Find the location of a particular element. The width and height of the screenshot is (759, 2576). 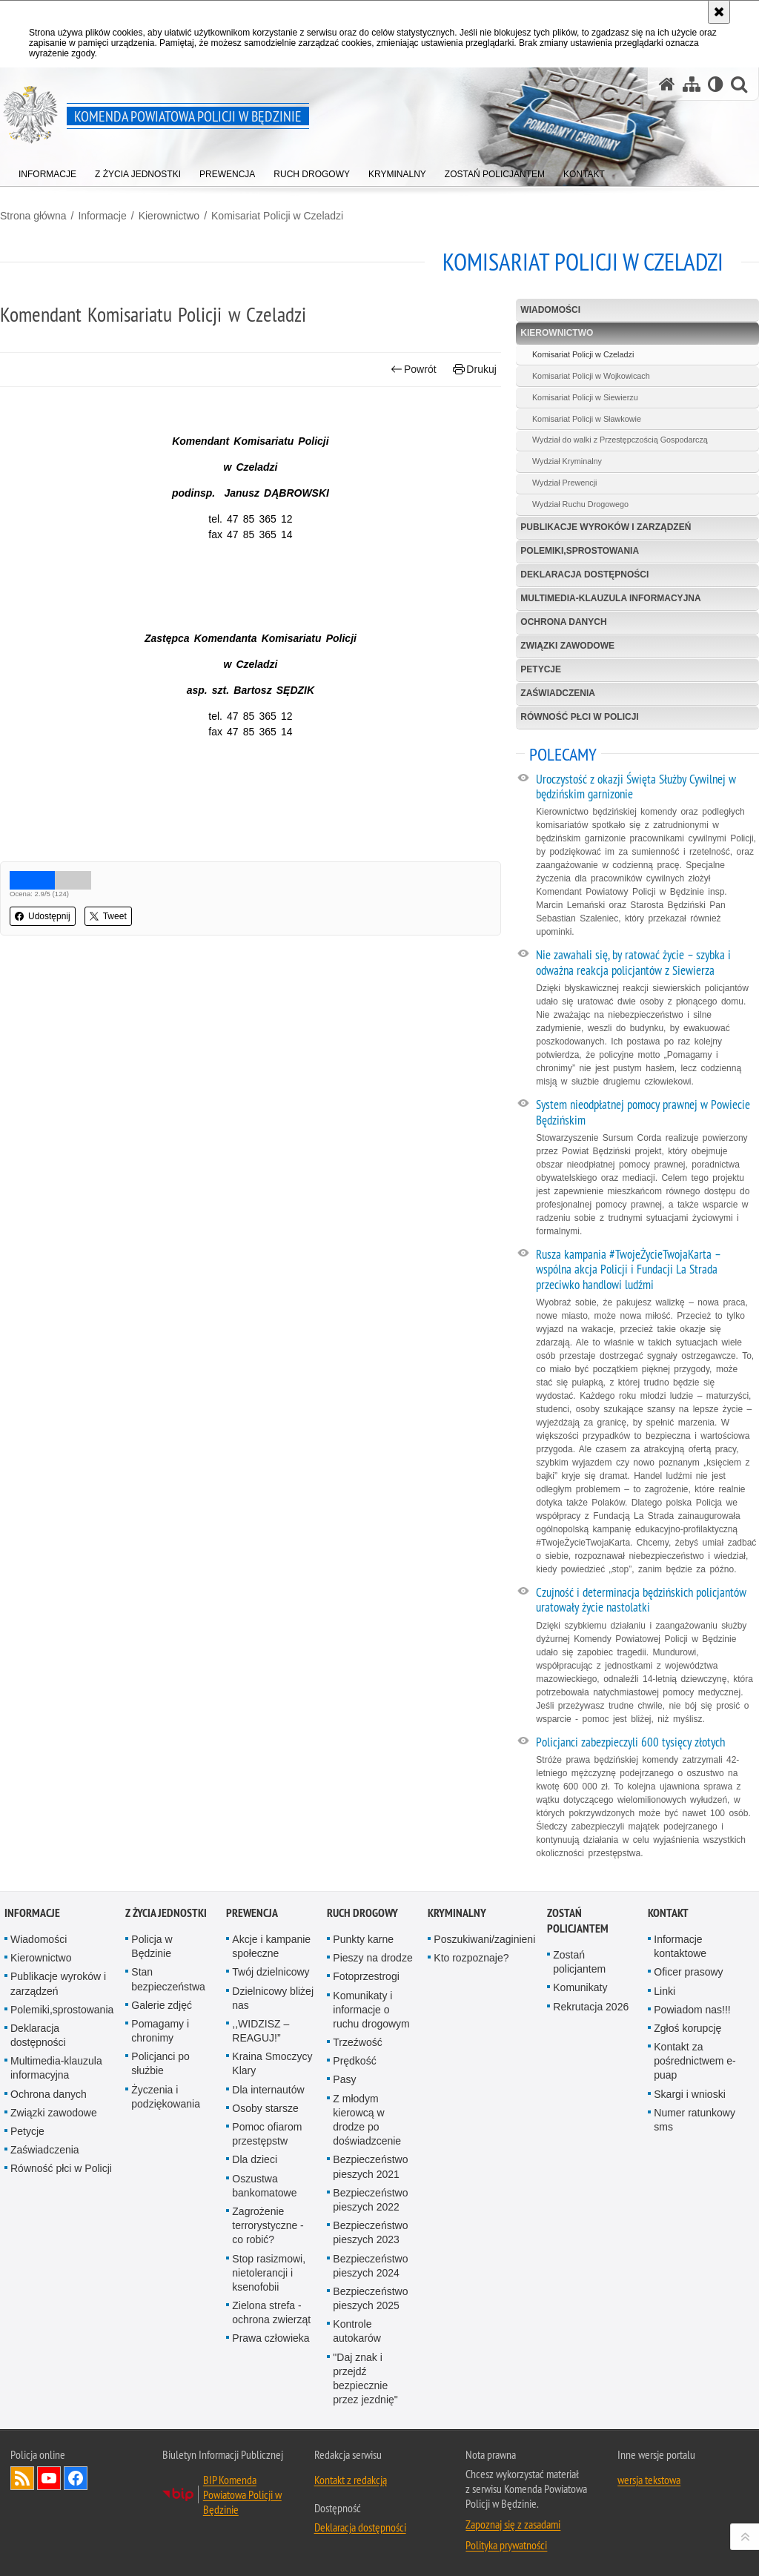

Zapoznaj się z zasadami is located at coordinates (512, 2524).